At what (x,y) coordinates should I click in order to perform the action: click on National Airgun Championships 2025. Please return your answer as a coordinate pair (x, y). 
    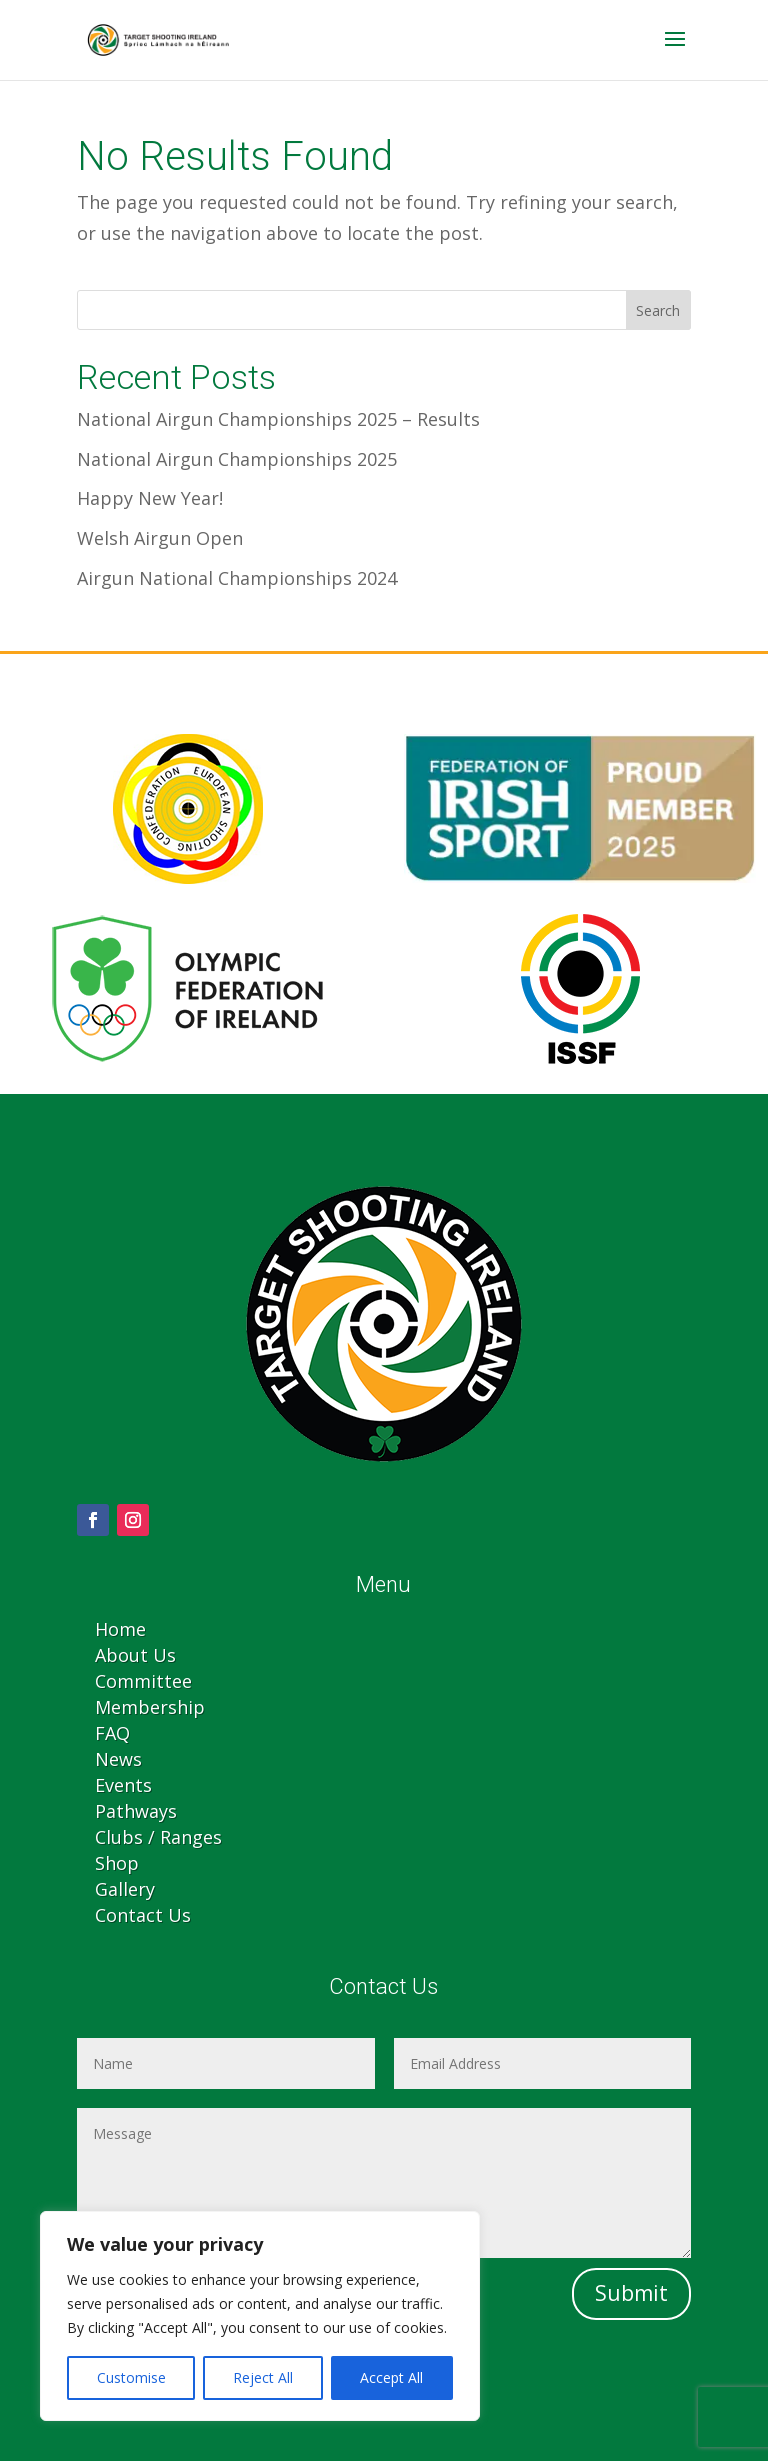
    Looking at the image, I should click on (237, 459).